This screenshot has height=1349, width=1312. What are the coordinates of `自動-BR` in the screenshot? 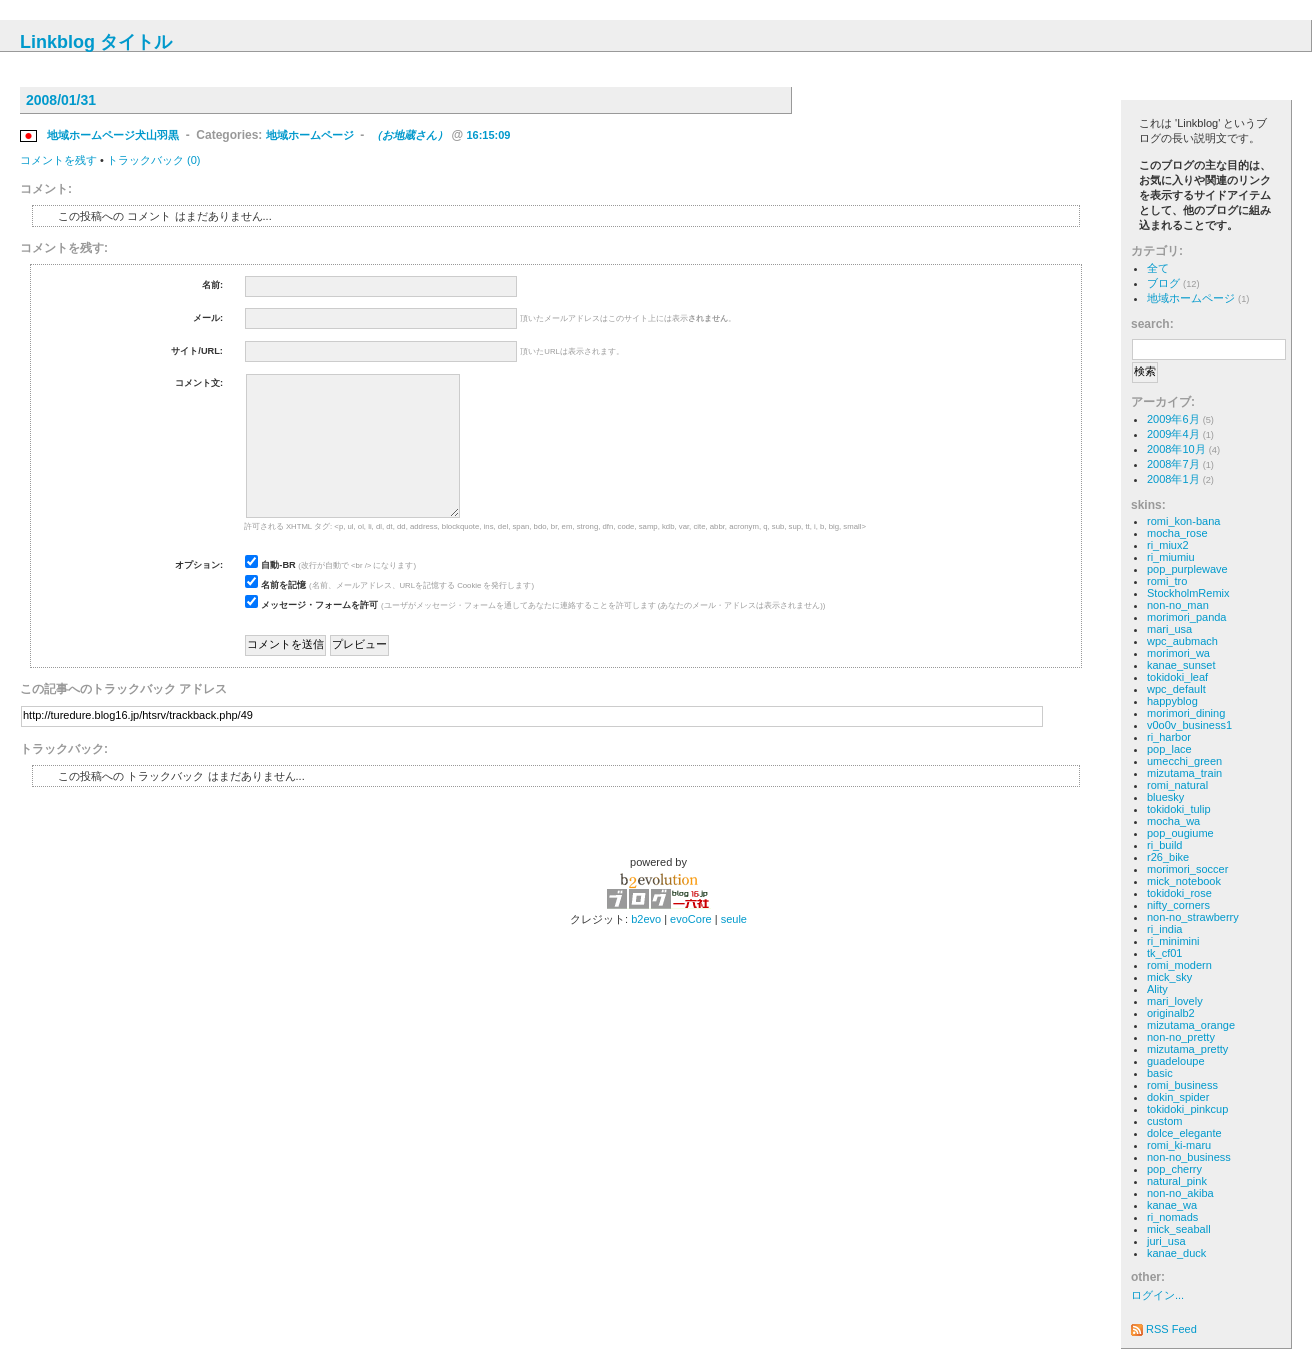 It's located at (278, 565).